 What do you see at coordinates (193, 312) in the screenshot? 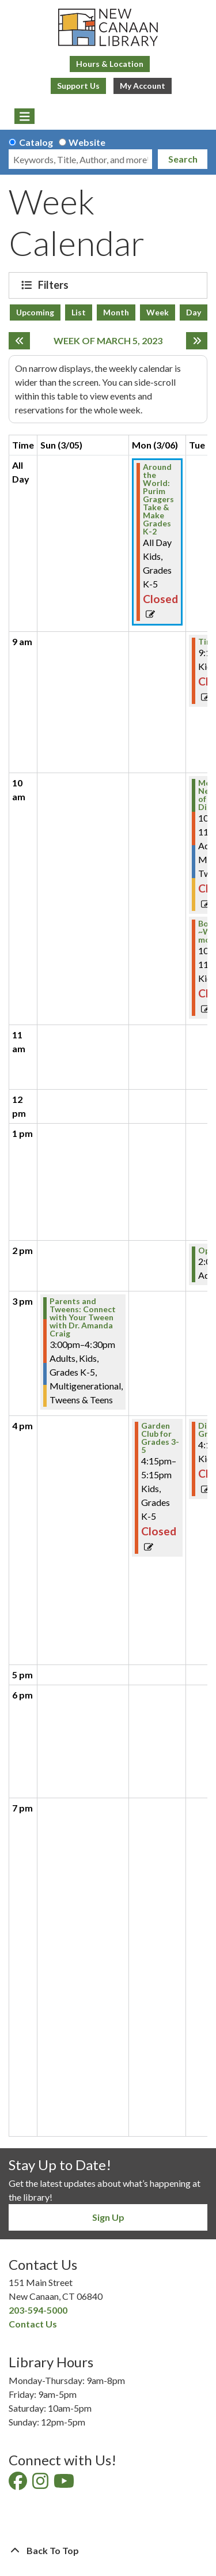
I see `Day` at bounding box center [193, 312].